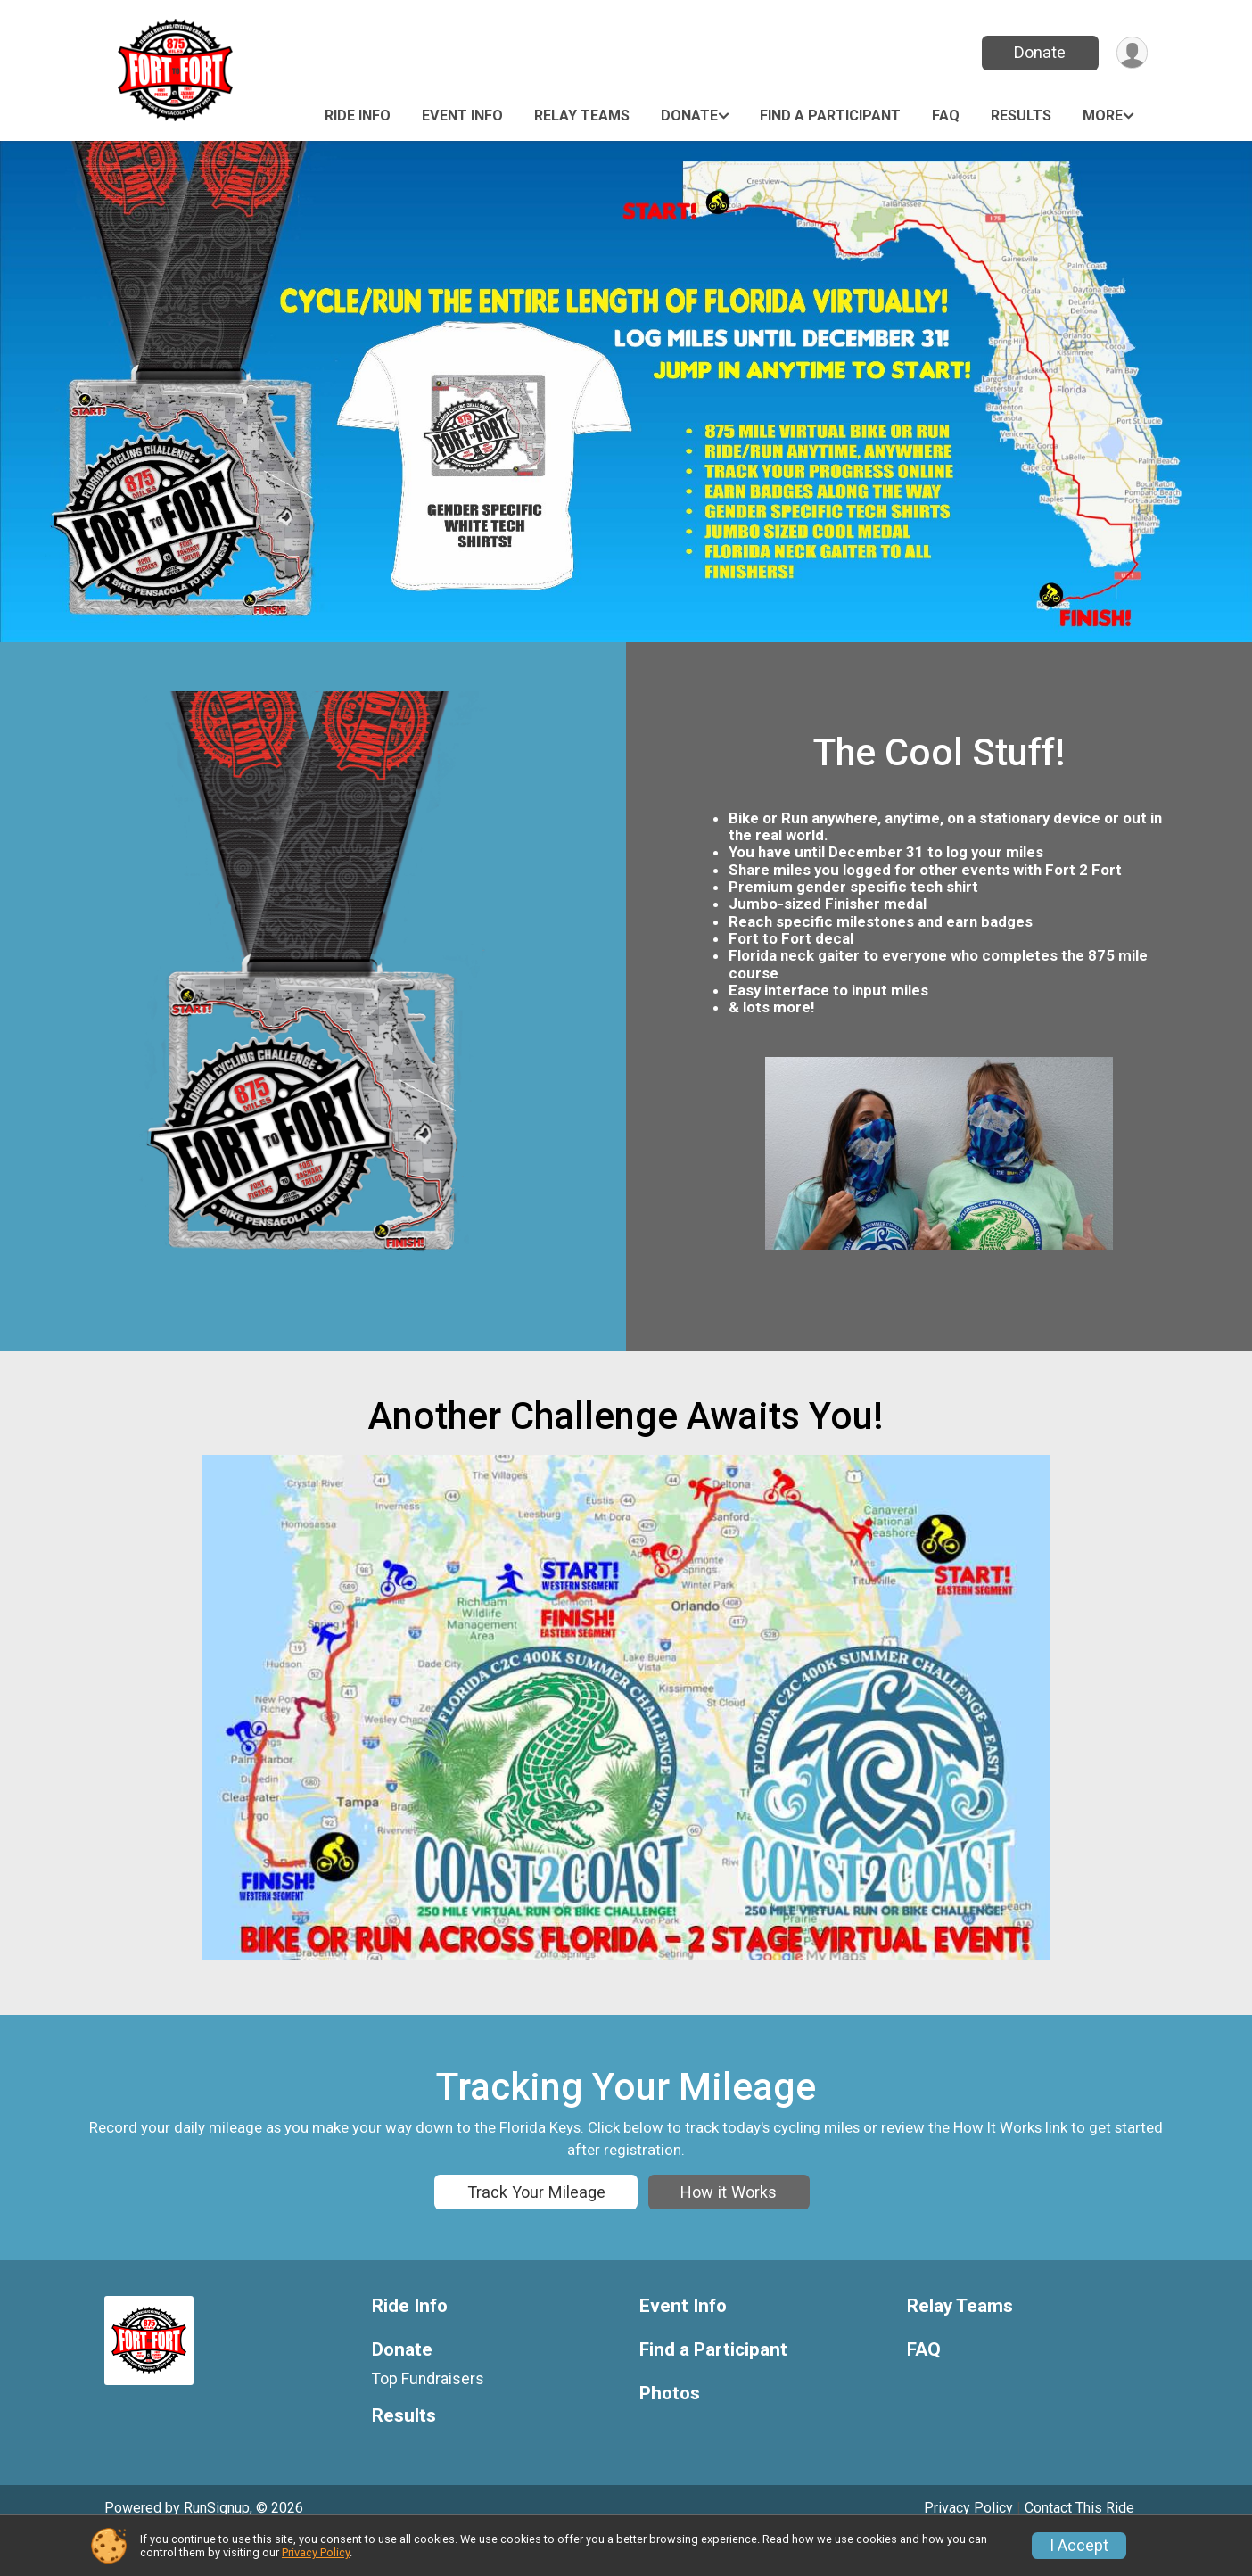 The width and height of the screenshot is (1252, 2576). I want to click on How it Works, so click(728, 2201).